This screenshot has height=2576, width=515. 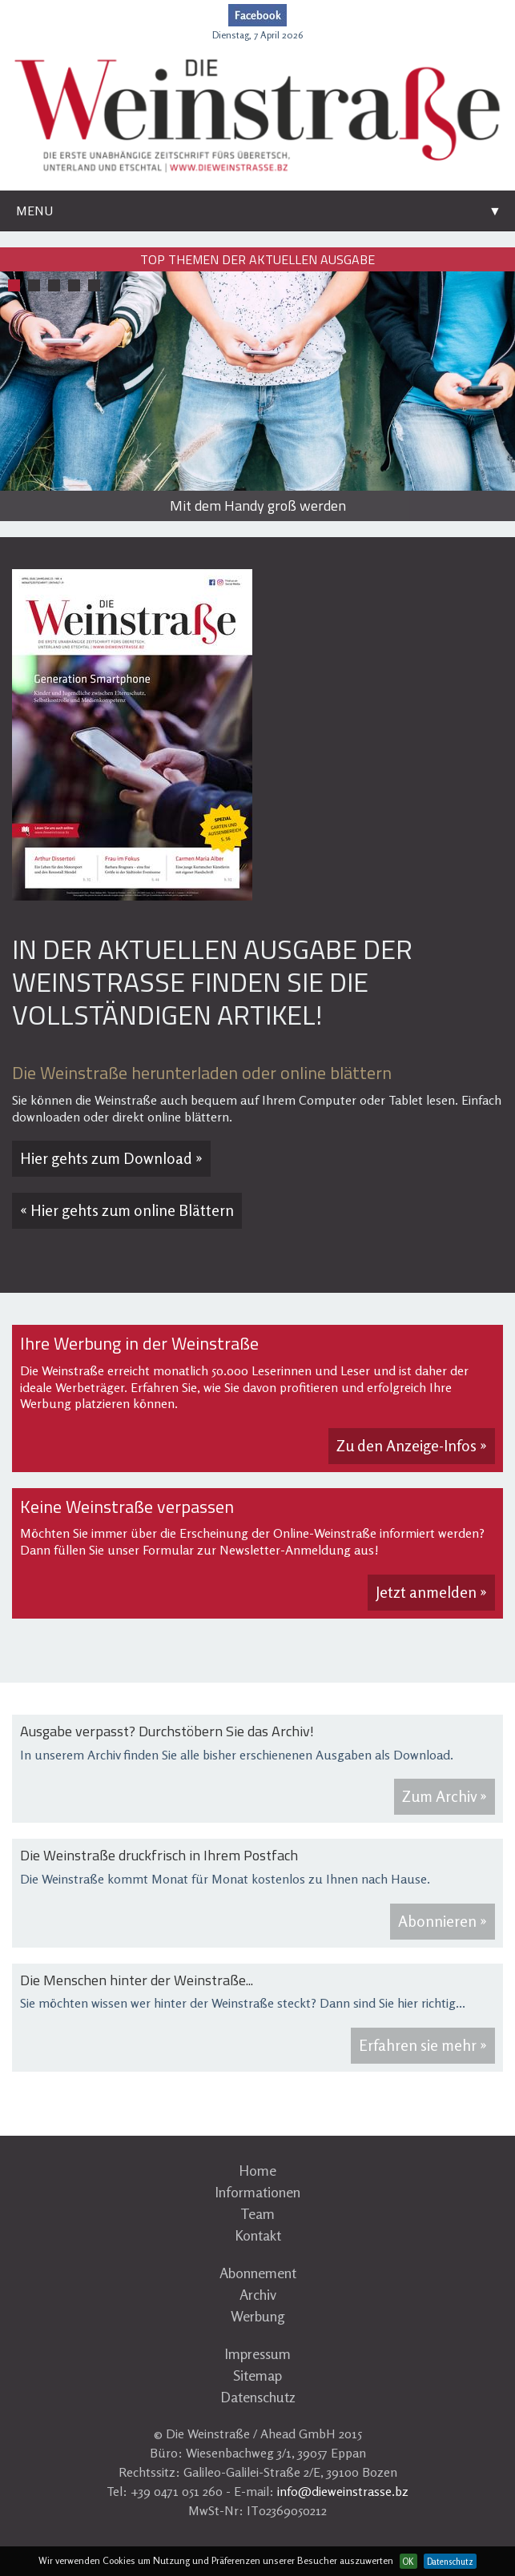 I want to click on « Hier gehts zum online Blättern, so click(x=127, y=1210).